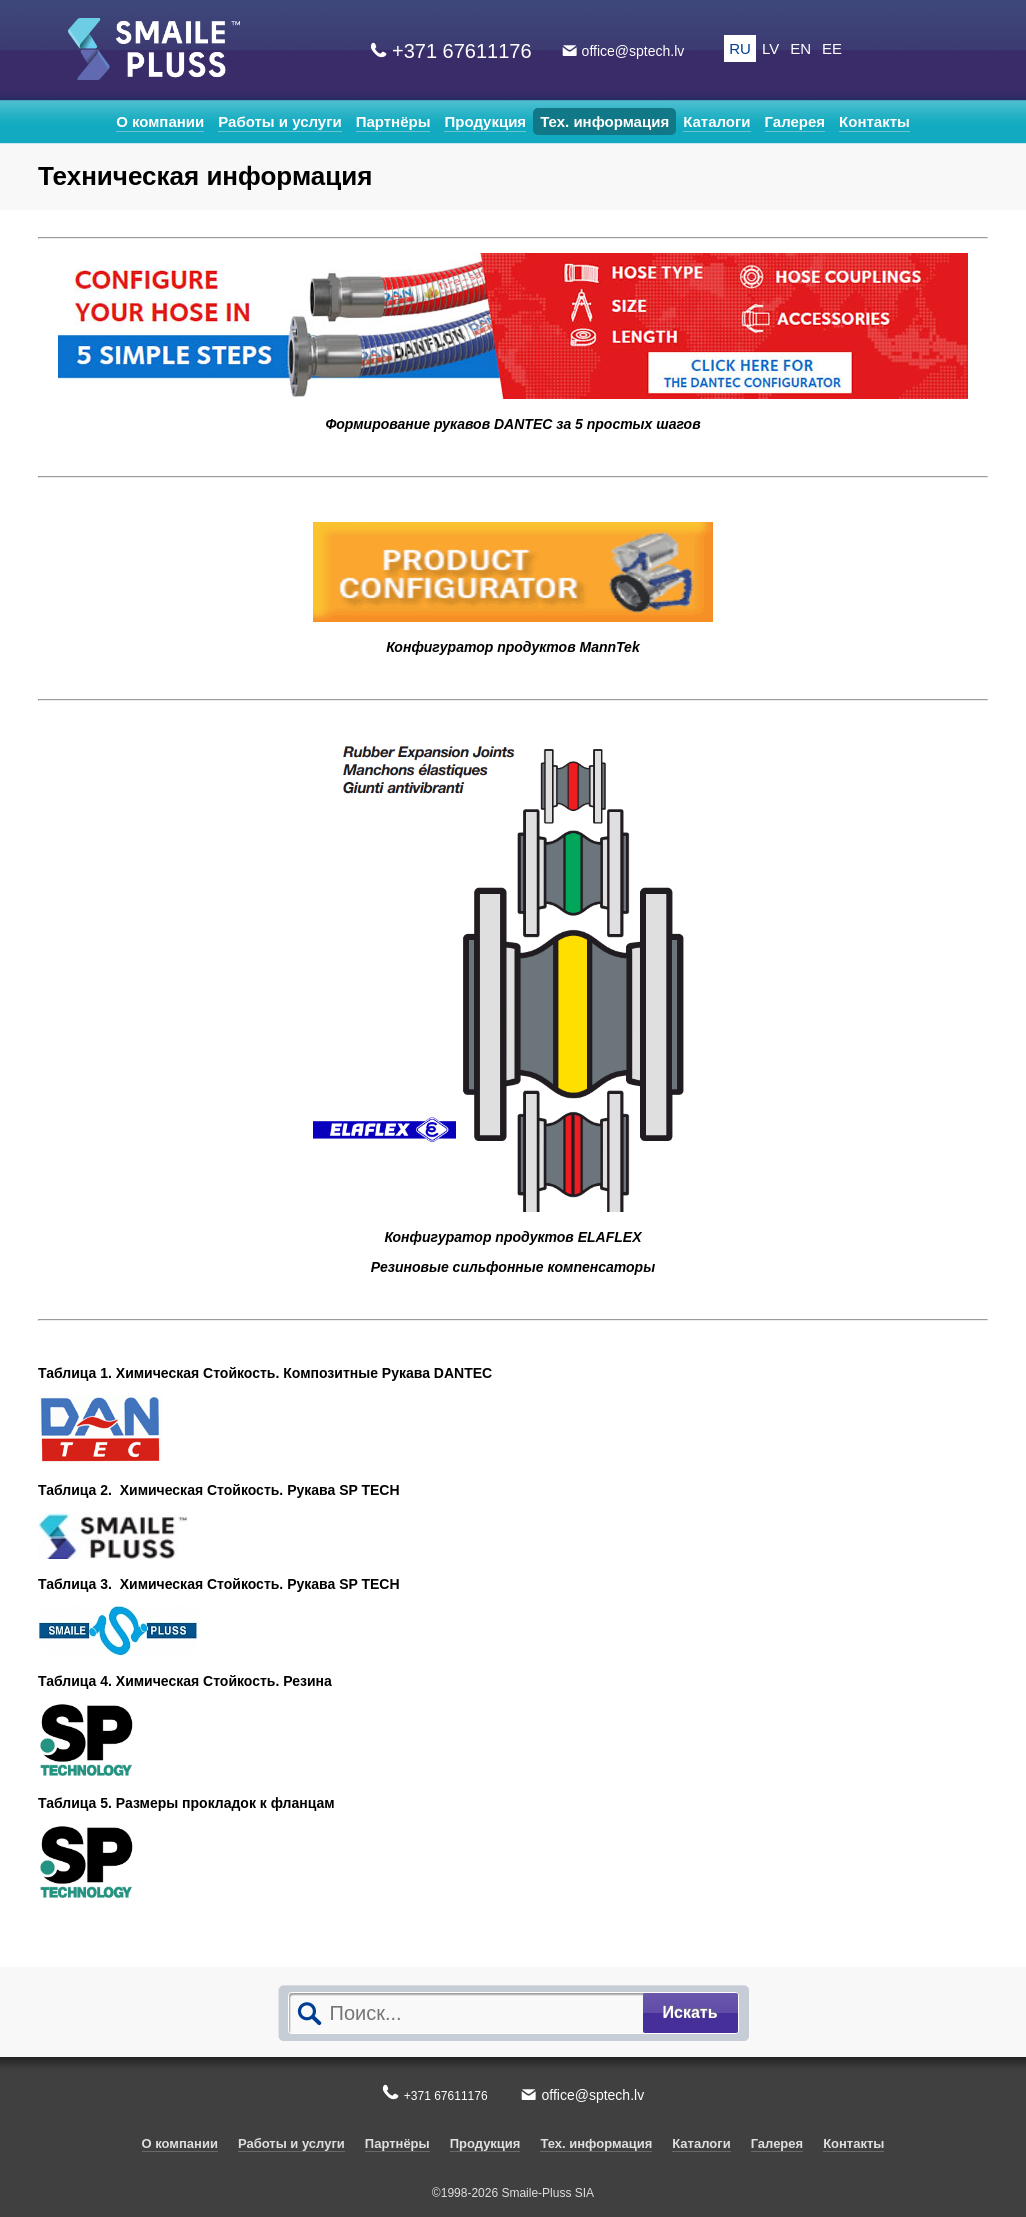  What do you see at coordinates (832, 48) in the screenshot?
I see `EE` at bounding box center [832, 48].